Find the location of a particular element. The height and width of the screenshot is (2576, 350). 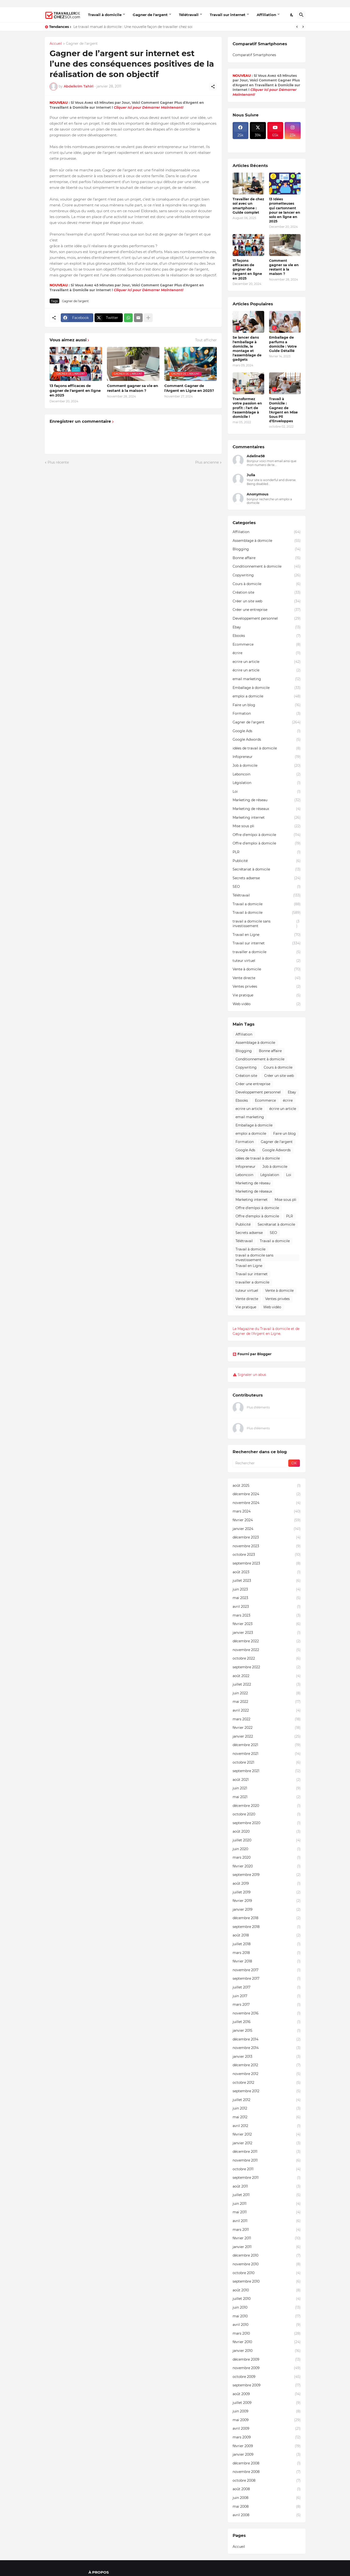

écrire un article is located at coordinates (267, 670).